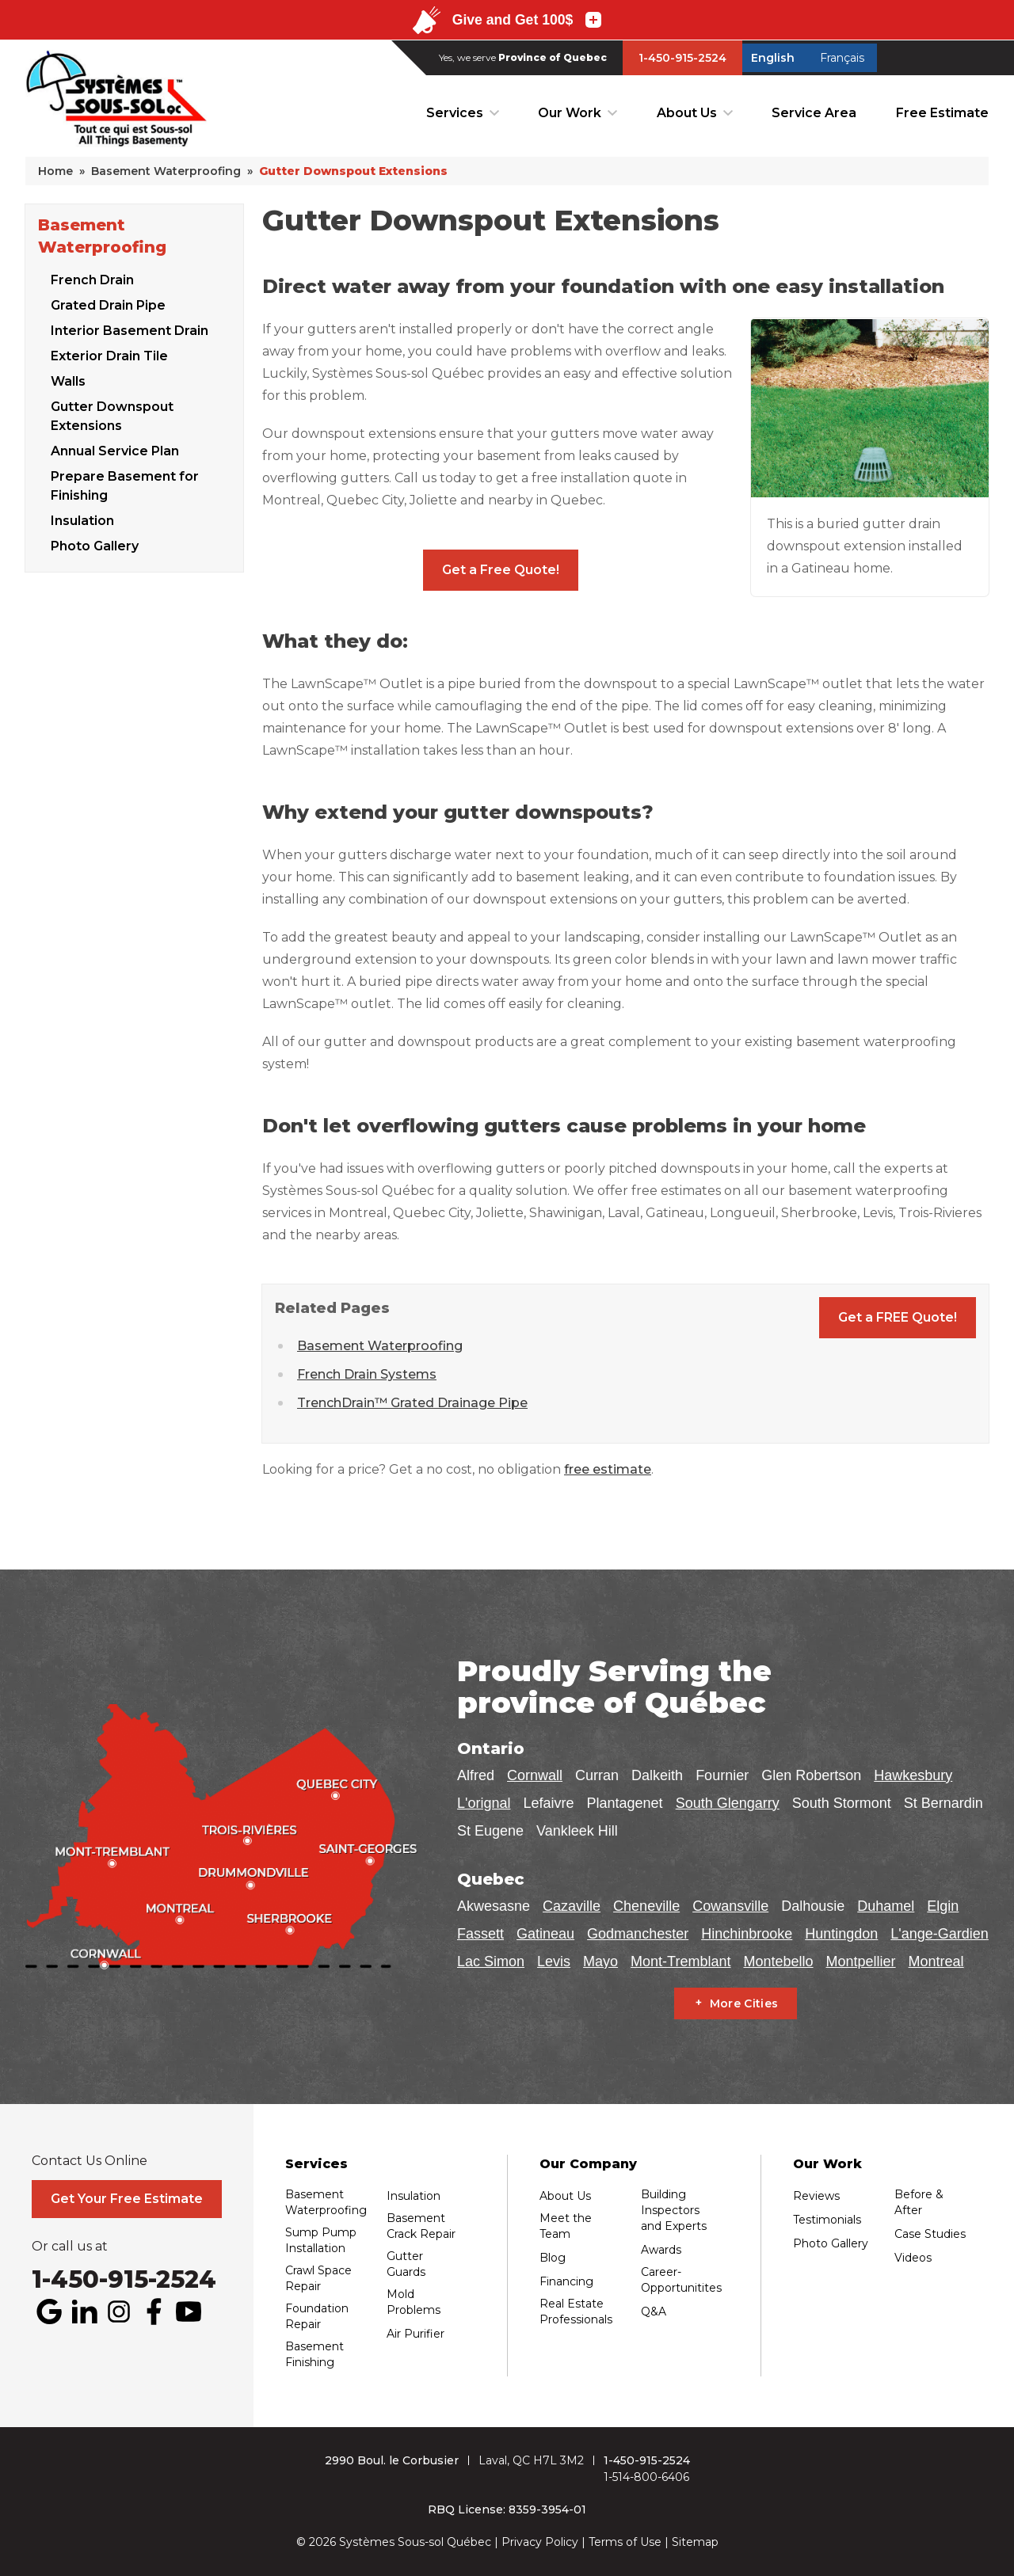 The height and width of the screenshot is (2576, 1014). Describe the element at coordinates (102, 236) in the screenshot. I see `Basement Waterproofing` at that location.